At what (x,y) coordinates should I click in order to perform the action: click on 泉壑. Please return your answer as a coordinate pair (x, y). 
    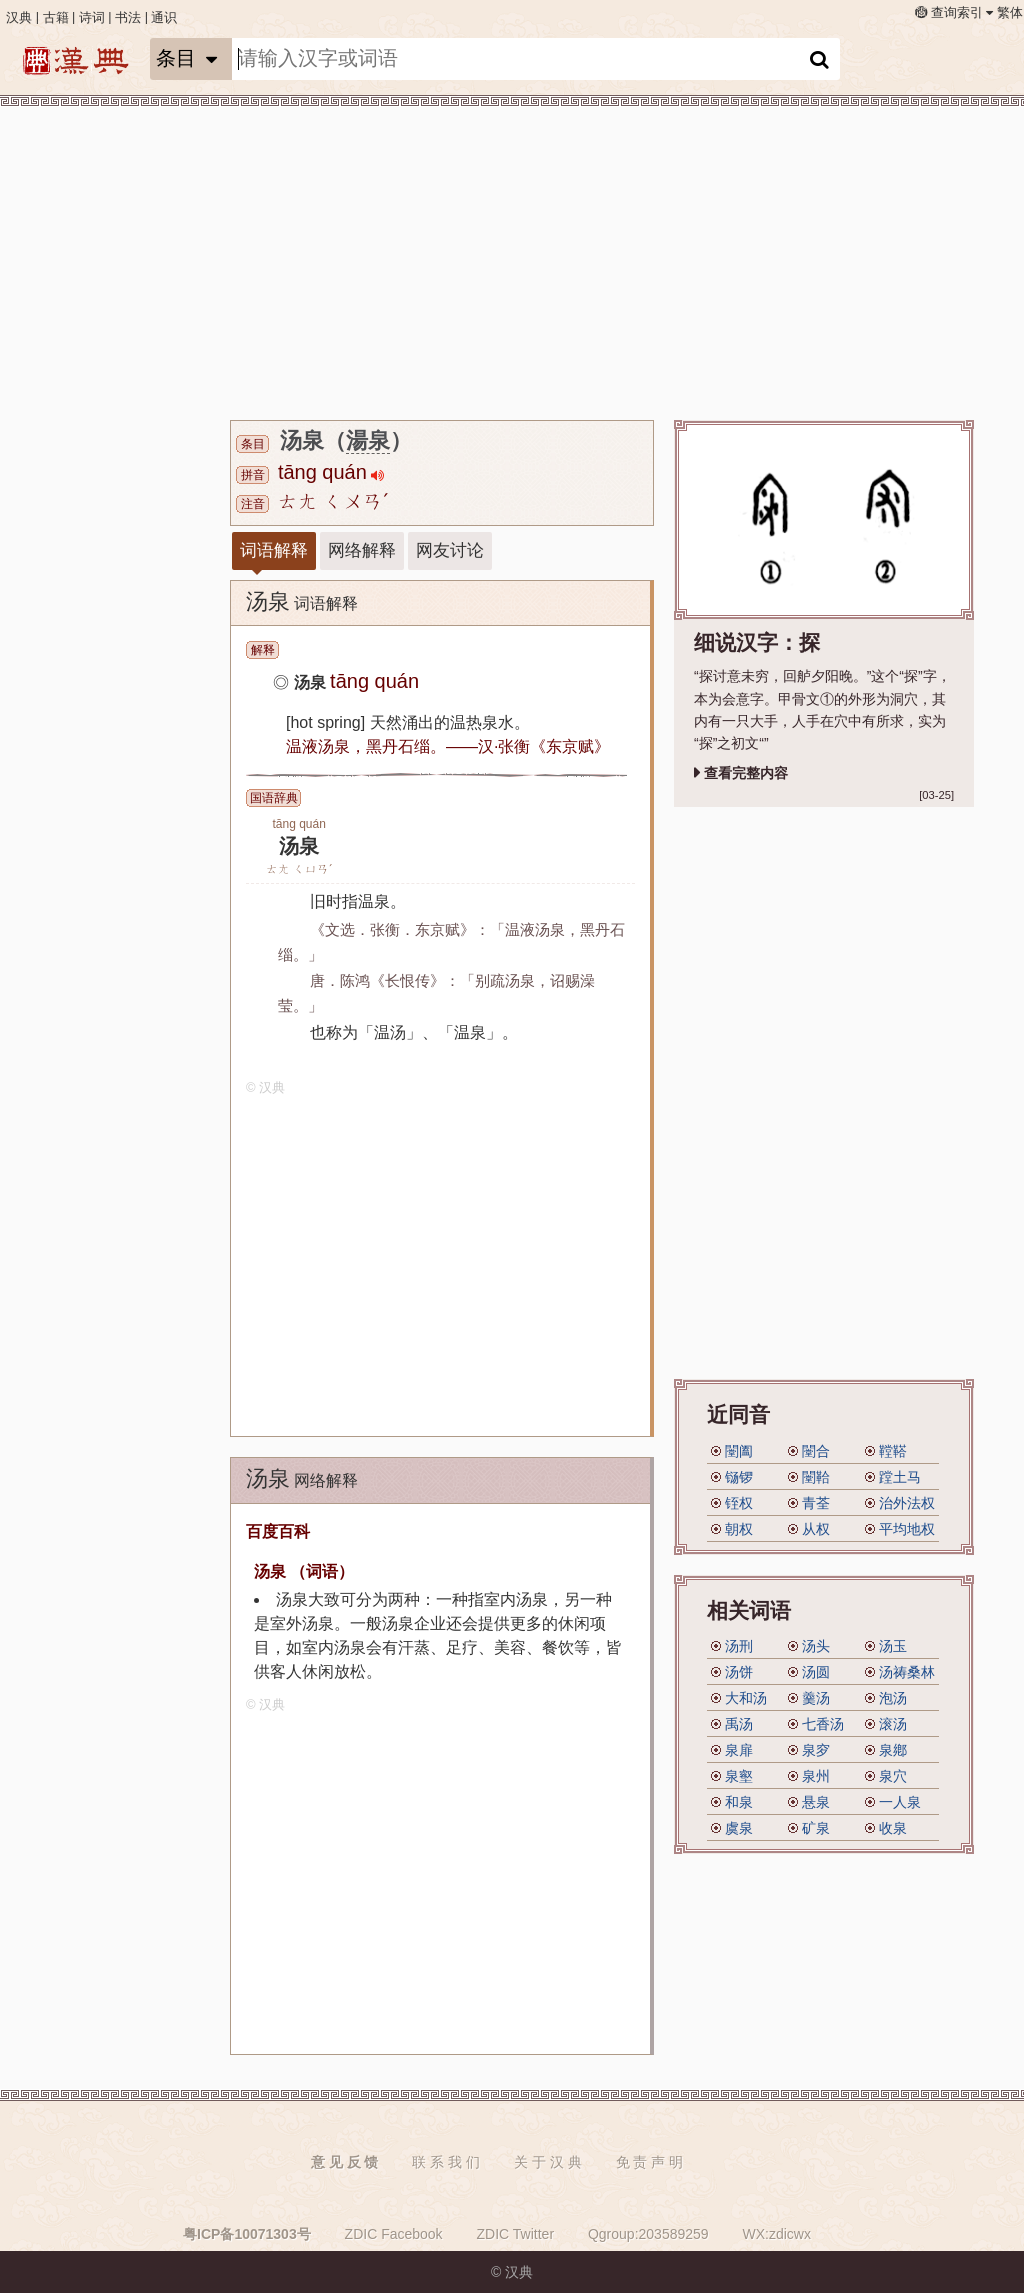
    Looking at the image, I should click on (739, 1776).